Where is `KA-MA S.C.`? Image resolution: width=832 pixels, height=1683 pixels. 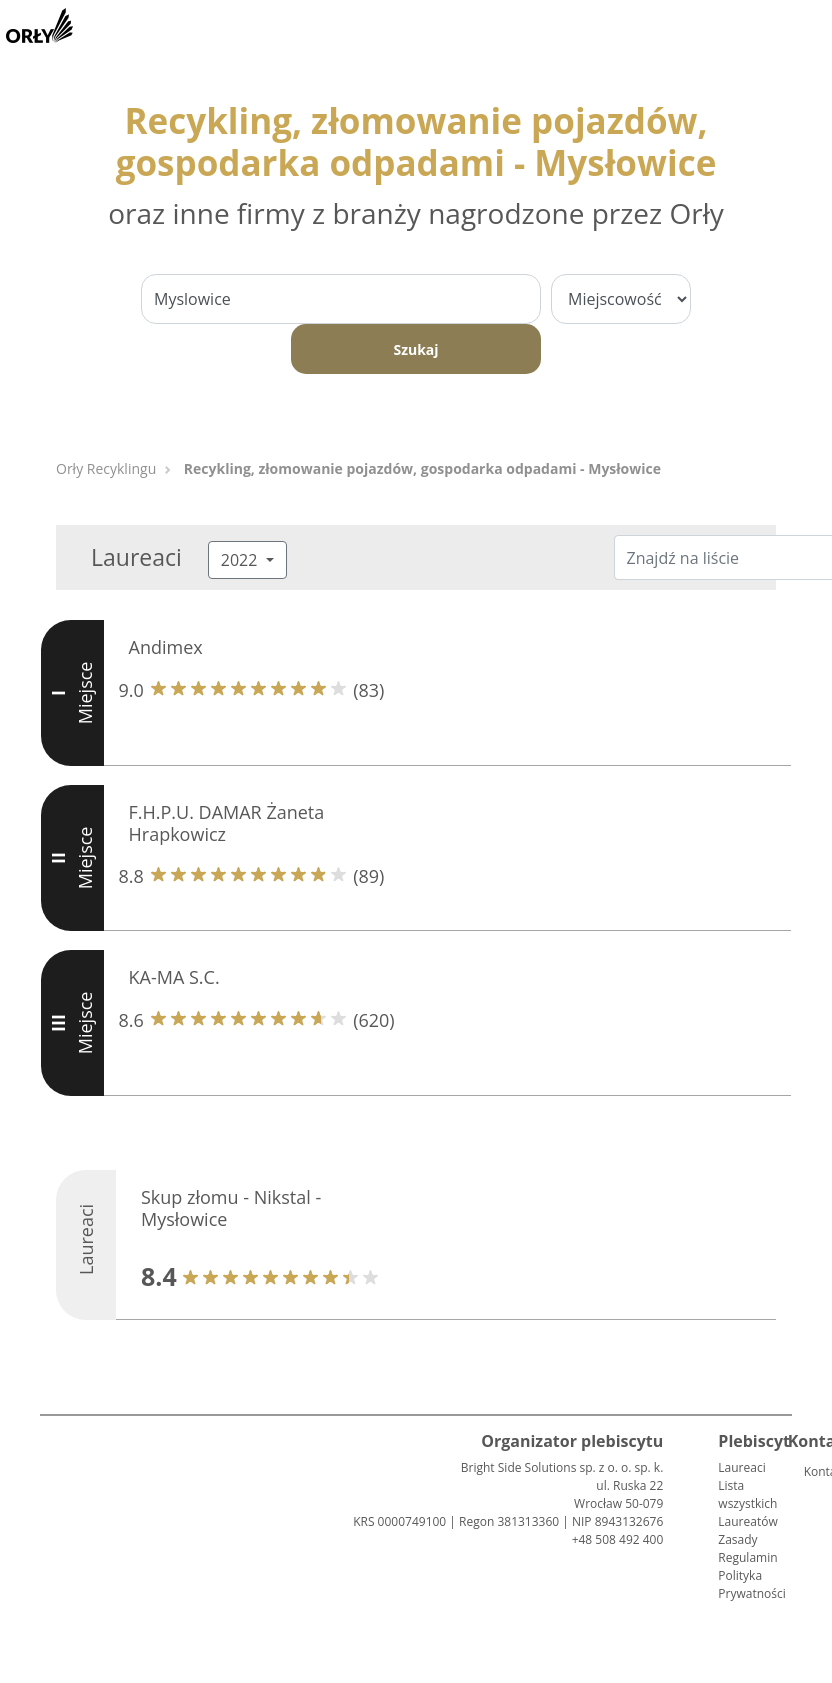 KA-MA S.C. is located at coordinates (174, 977).